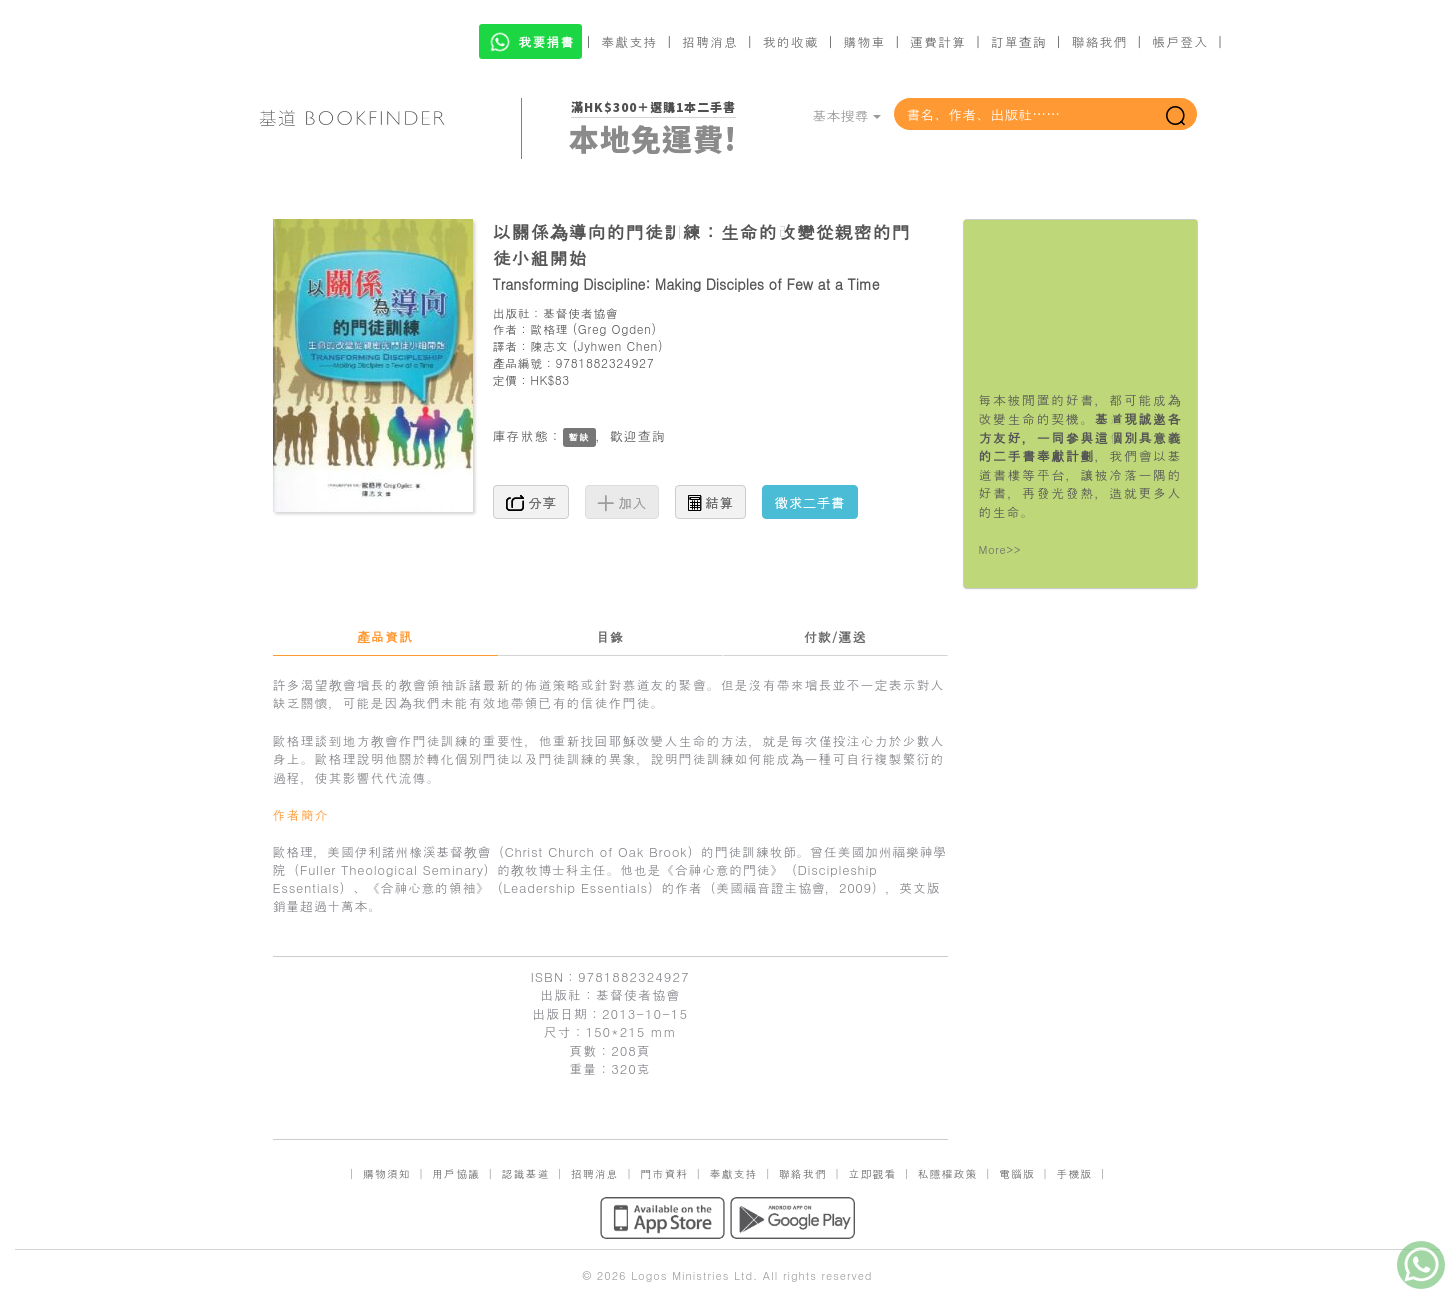  I want to click on 電腦版, so click(1017, 1173).